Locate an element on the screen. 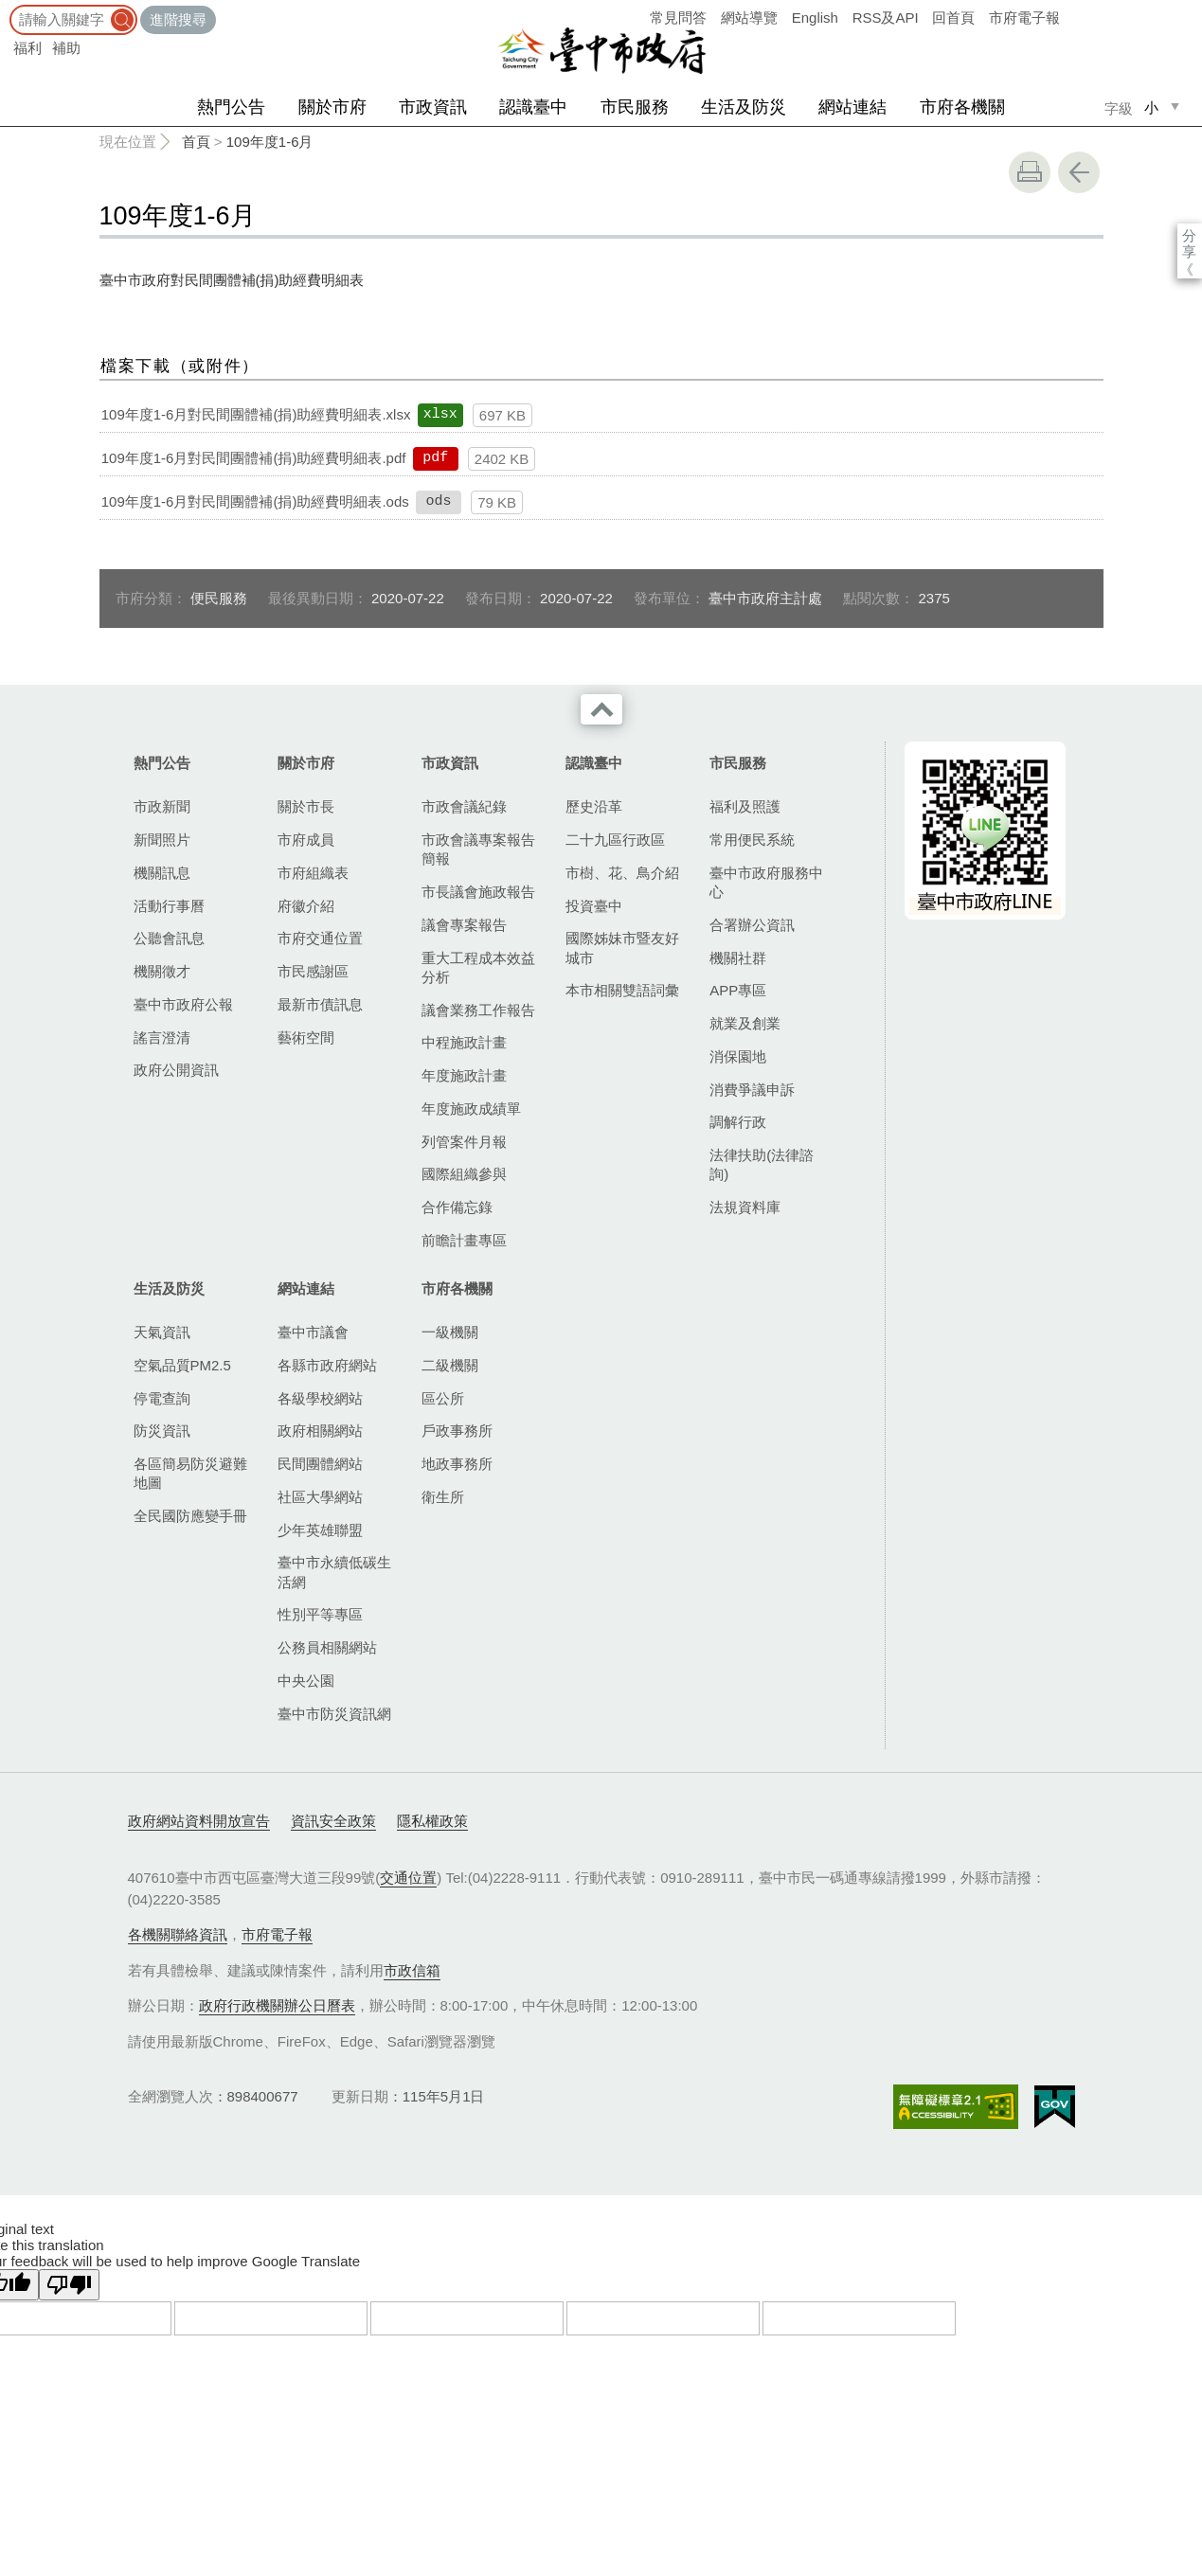  各級學校網站 is located at coordinates (320, 1398).